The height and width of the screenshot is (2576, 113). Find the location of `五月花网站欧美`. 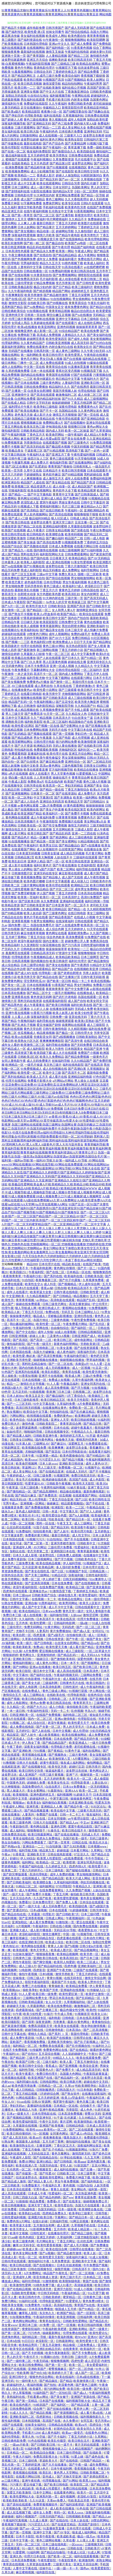

五月花网站欧美 is located at coordinates (63, 829).